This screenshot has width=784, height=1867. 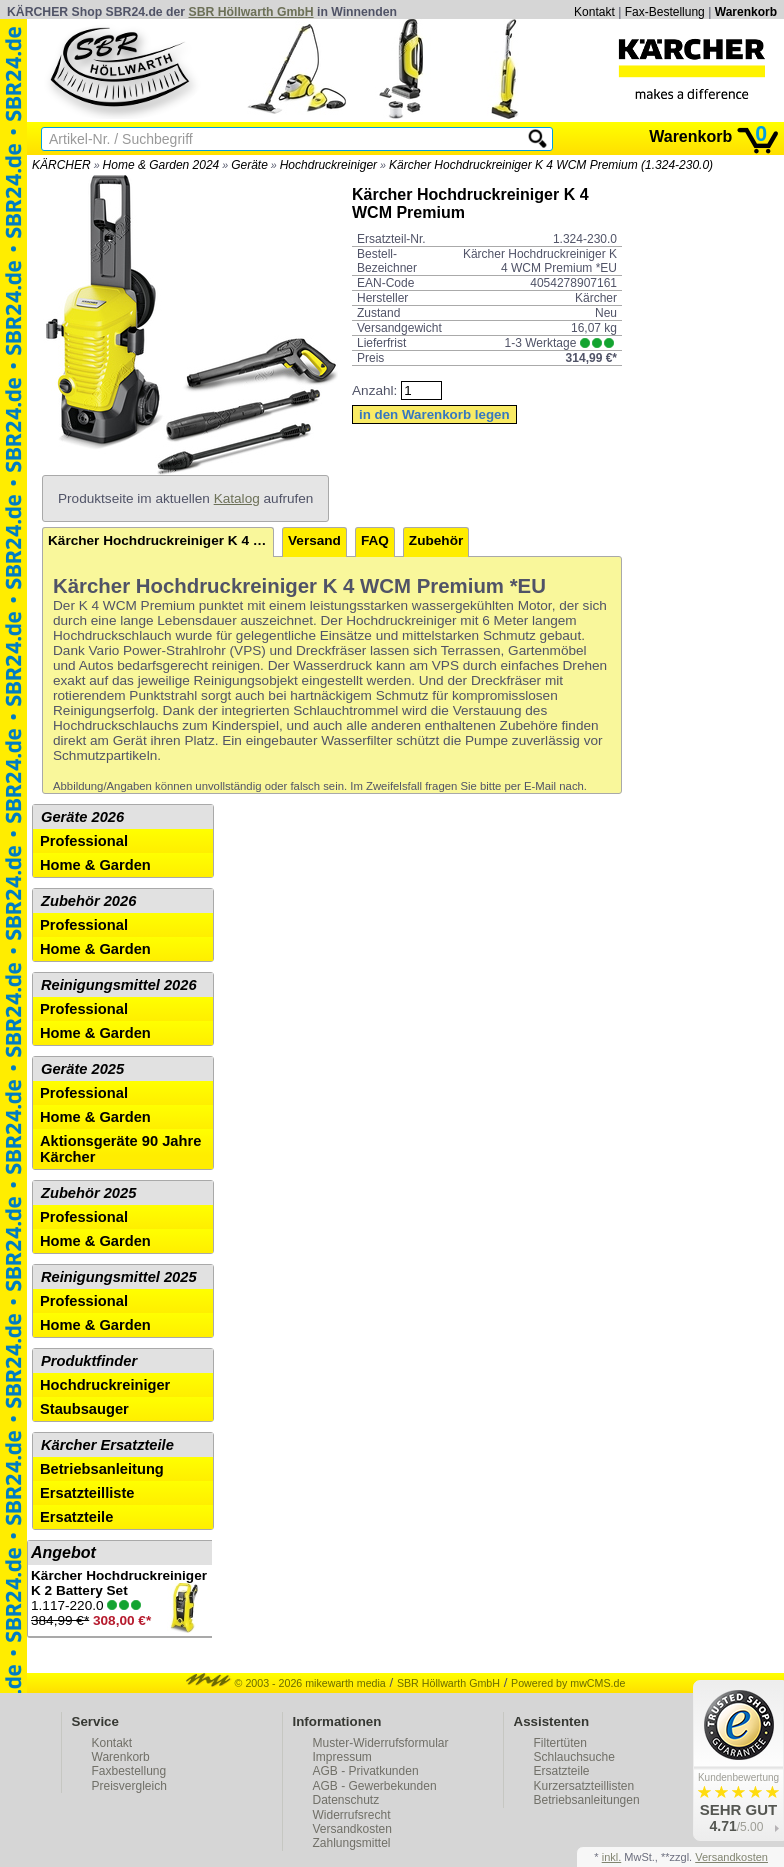 What do you see at coordinates (568, 1683) in the screenshot?
I see `Powered by mwCMS.de` at bounding box center [568, 1683].